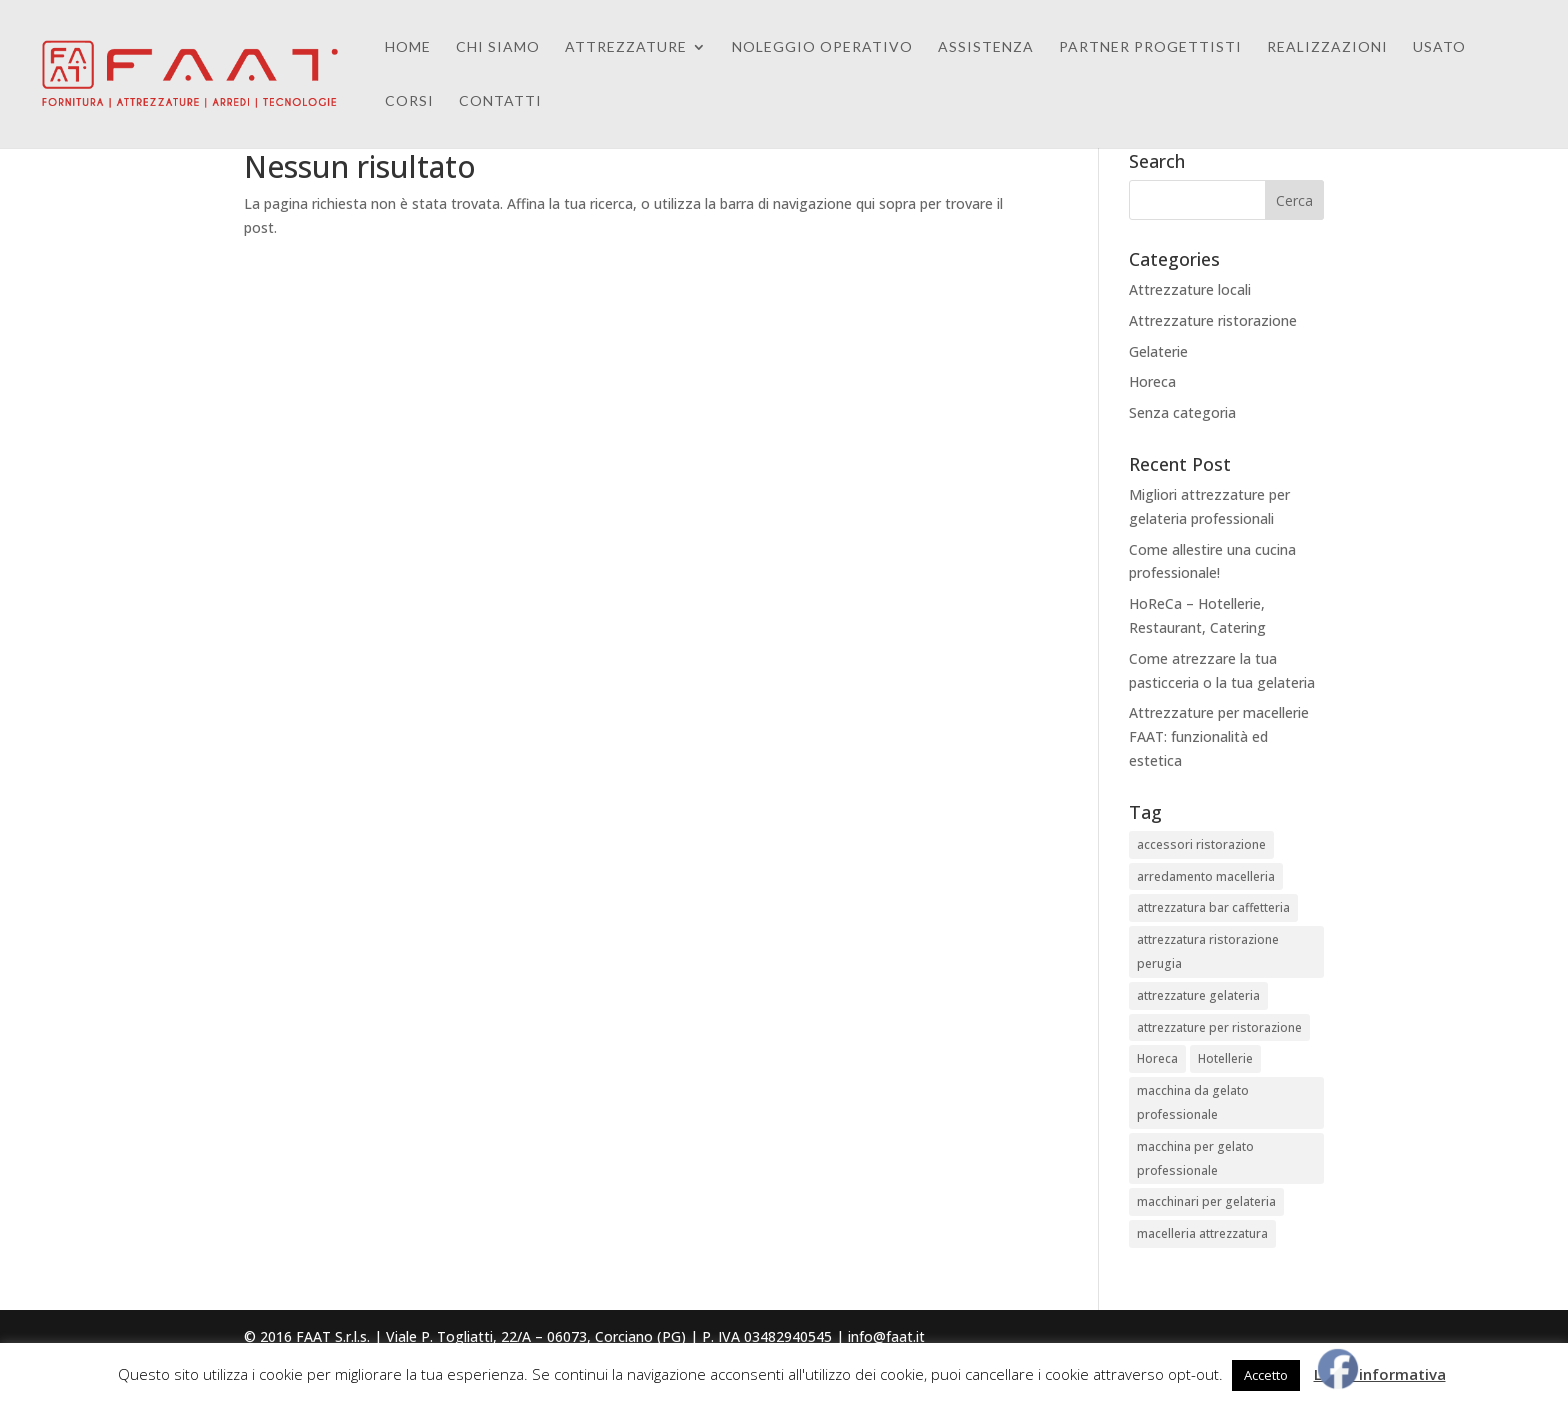 This screenshot has height=1408, width=1568. I want to click on macchina per gelato professionale [macchina per gelato professionale (1 elemento)], so click(1195, 1158).